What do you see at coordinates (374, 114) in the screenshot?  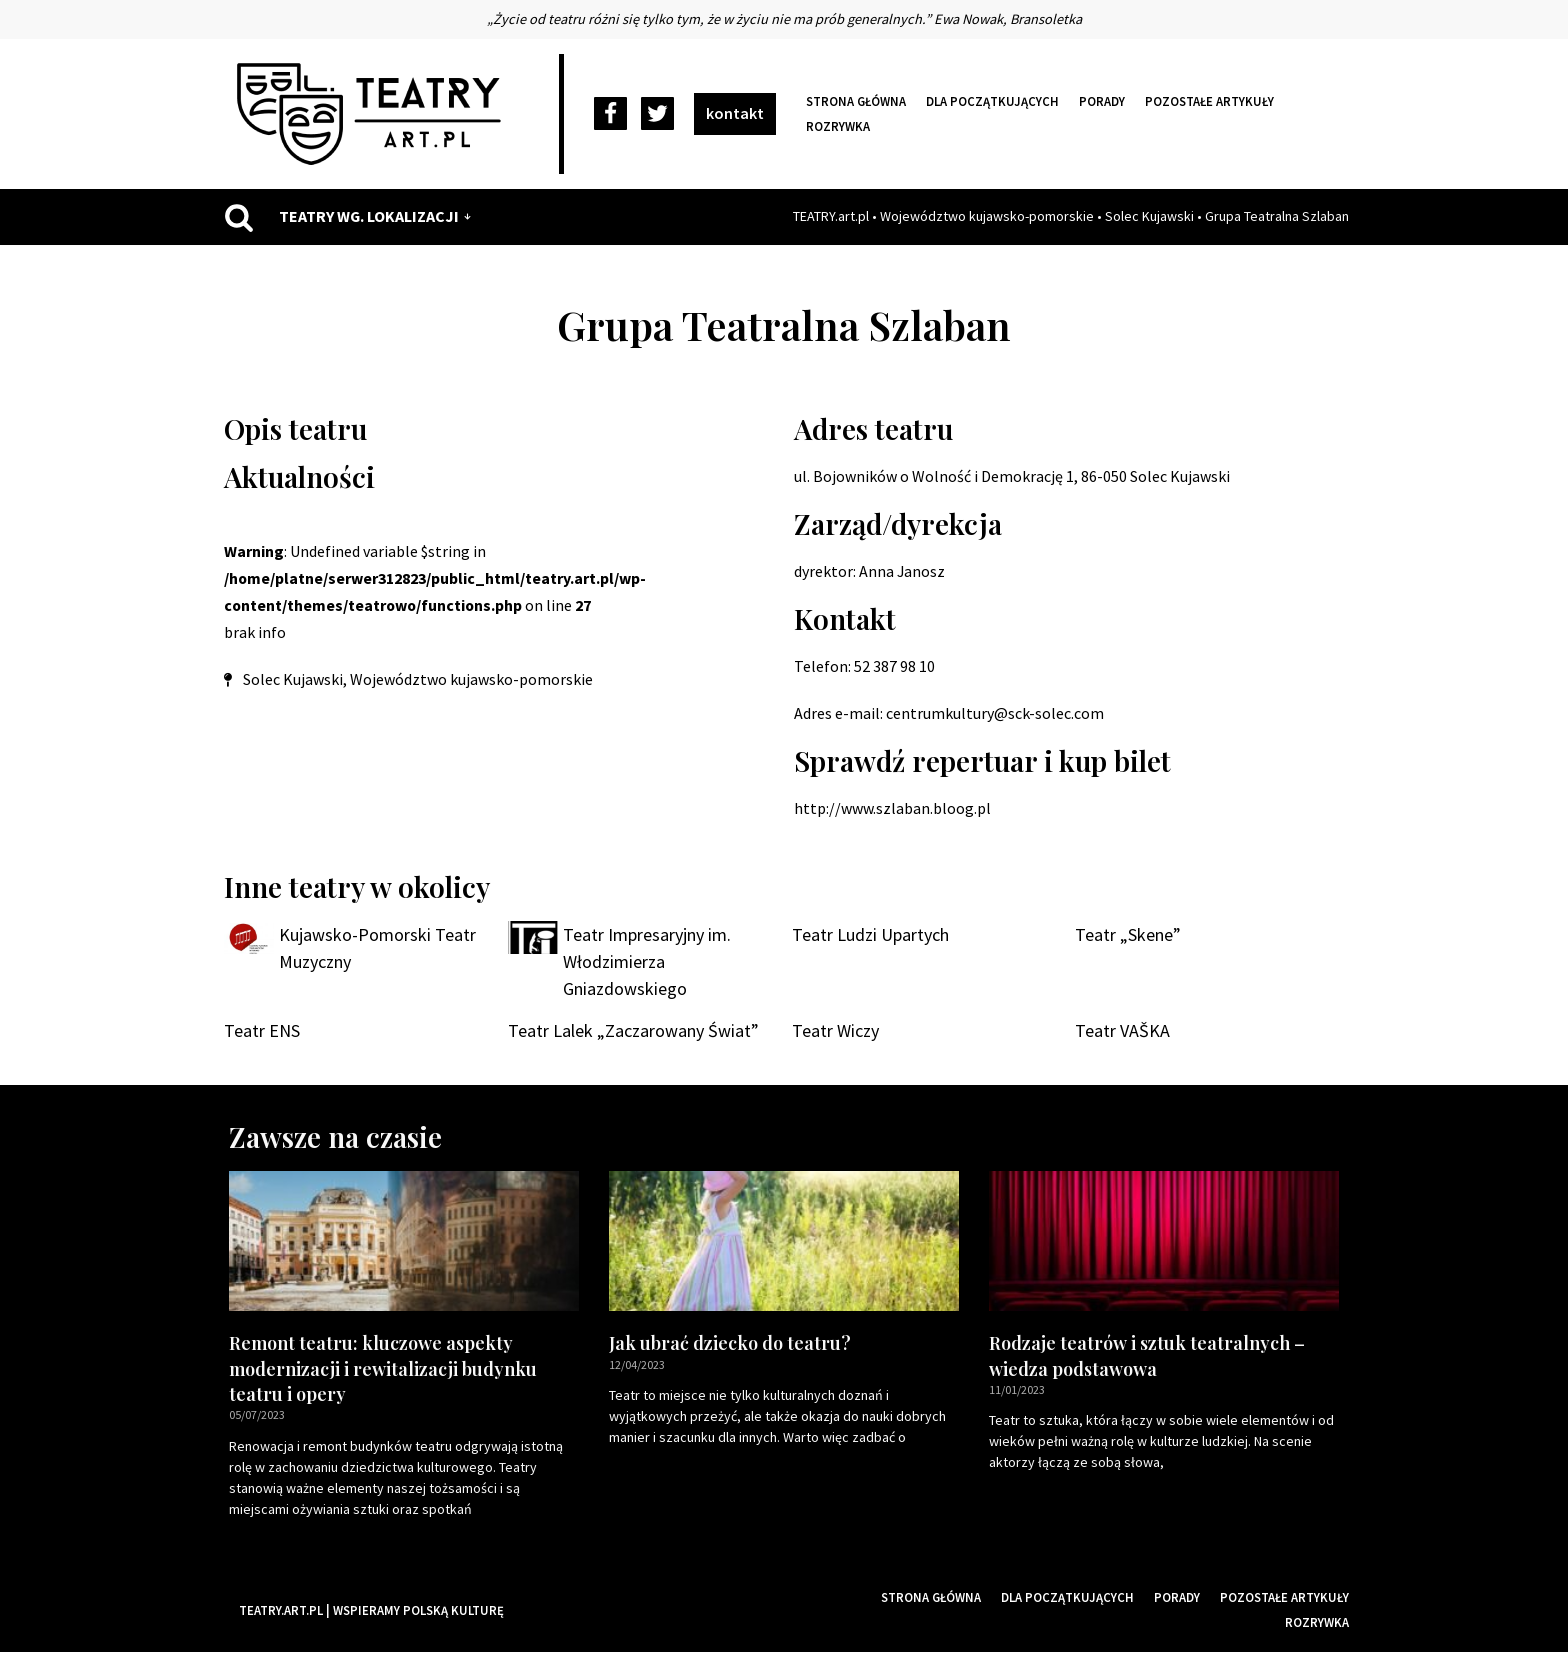 I see `[Teatry Polskie]` at bounding box center [374, 114].